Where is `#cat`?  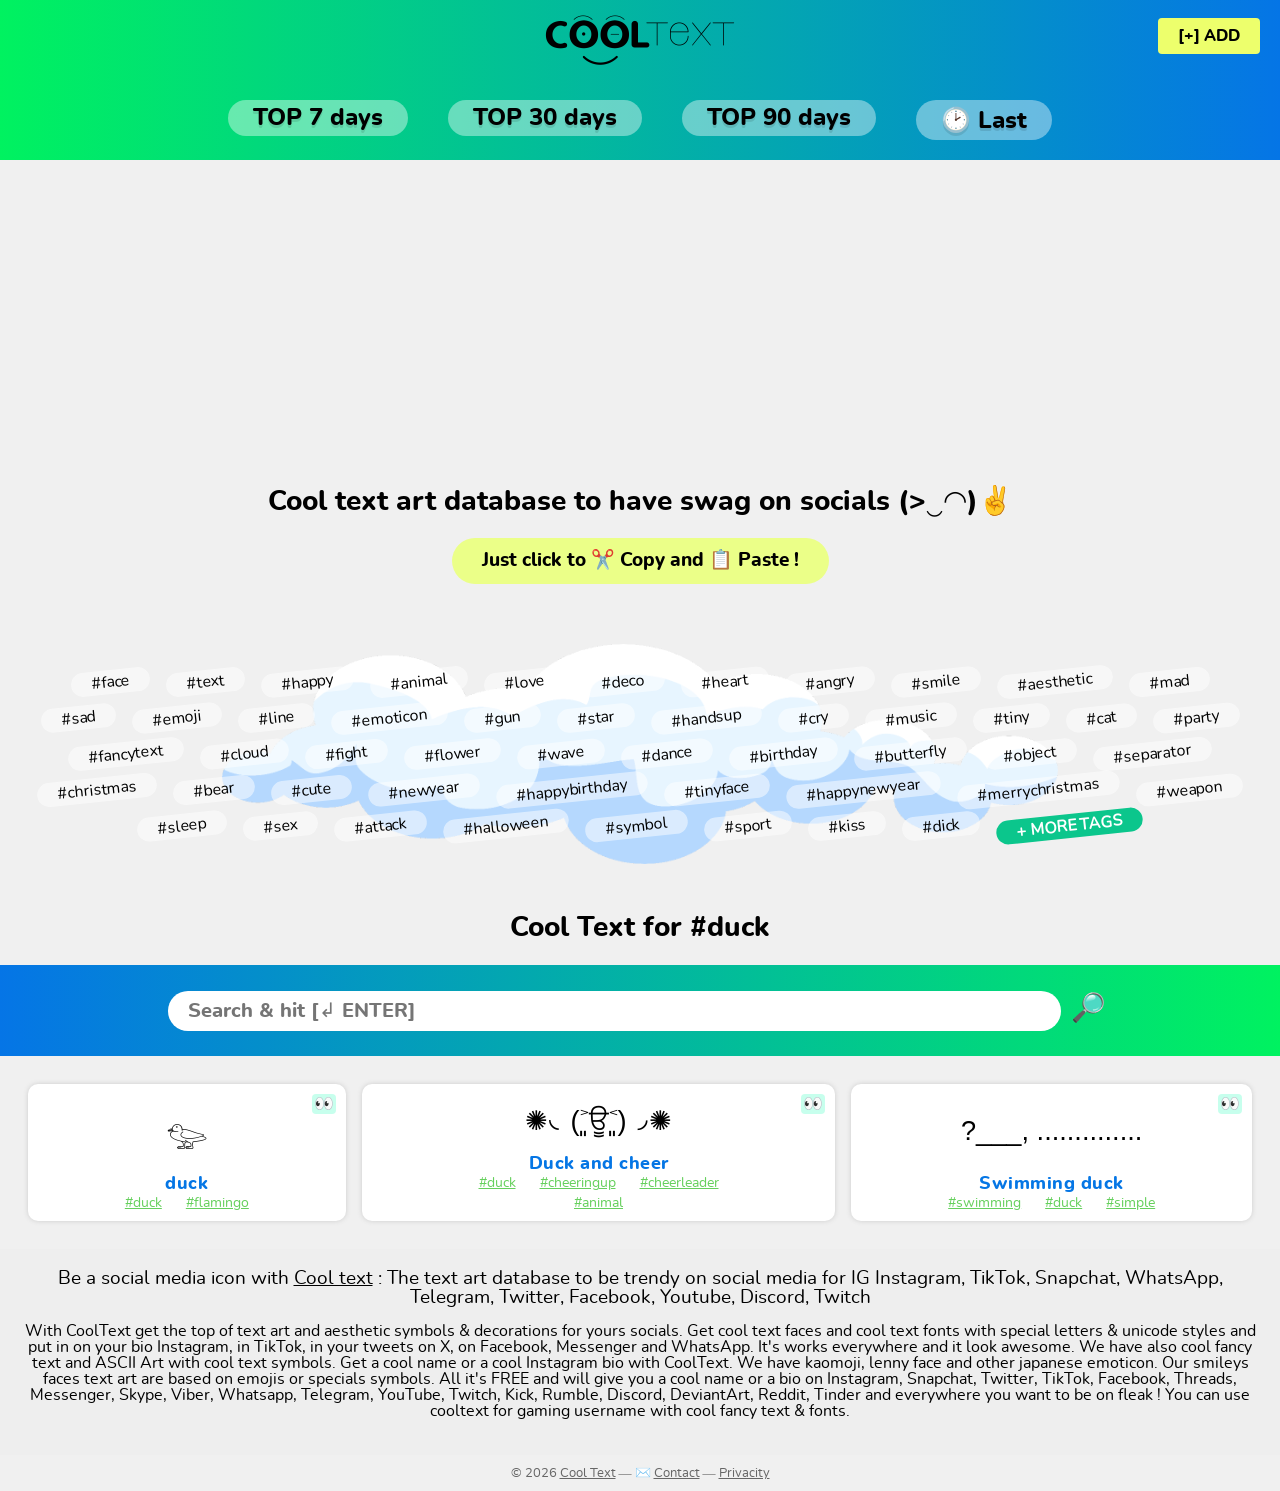 #cat is located at coordinates (1101, 717).